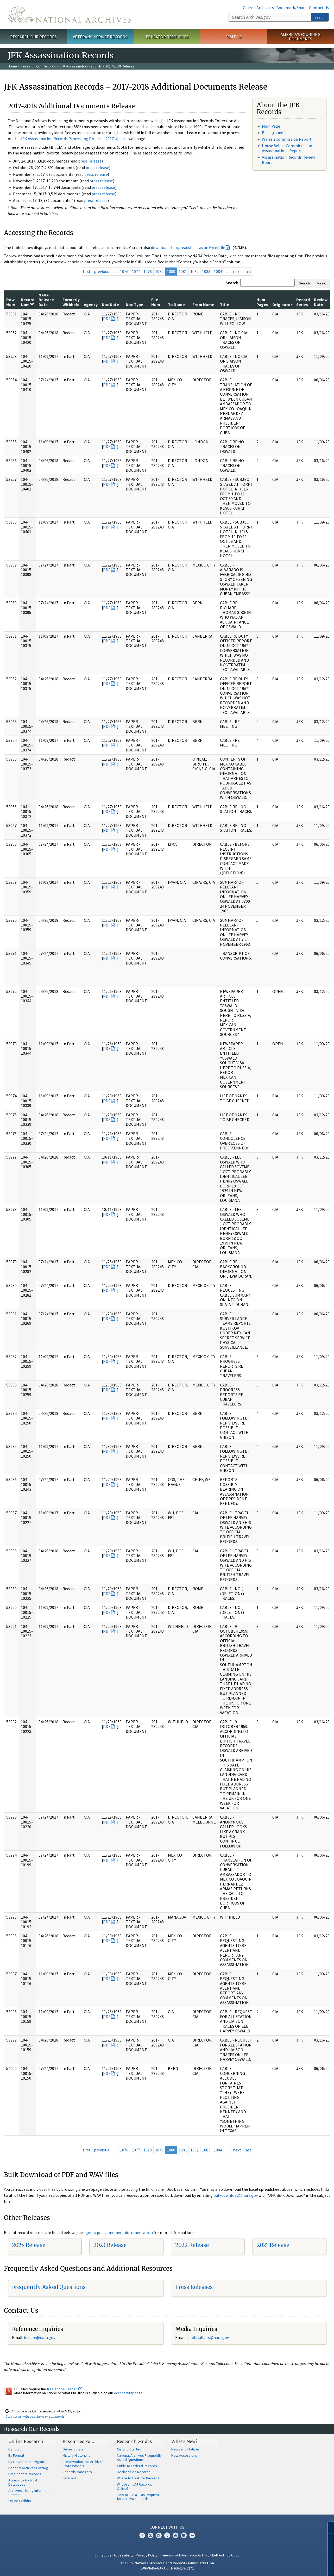  I want to click on Getting Started, so click(129, 2449).